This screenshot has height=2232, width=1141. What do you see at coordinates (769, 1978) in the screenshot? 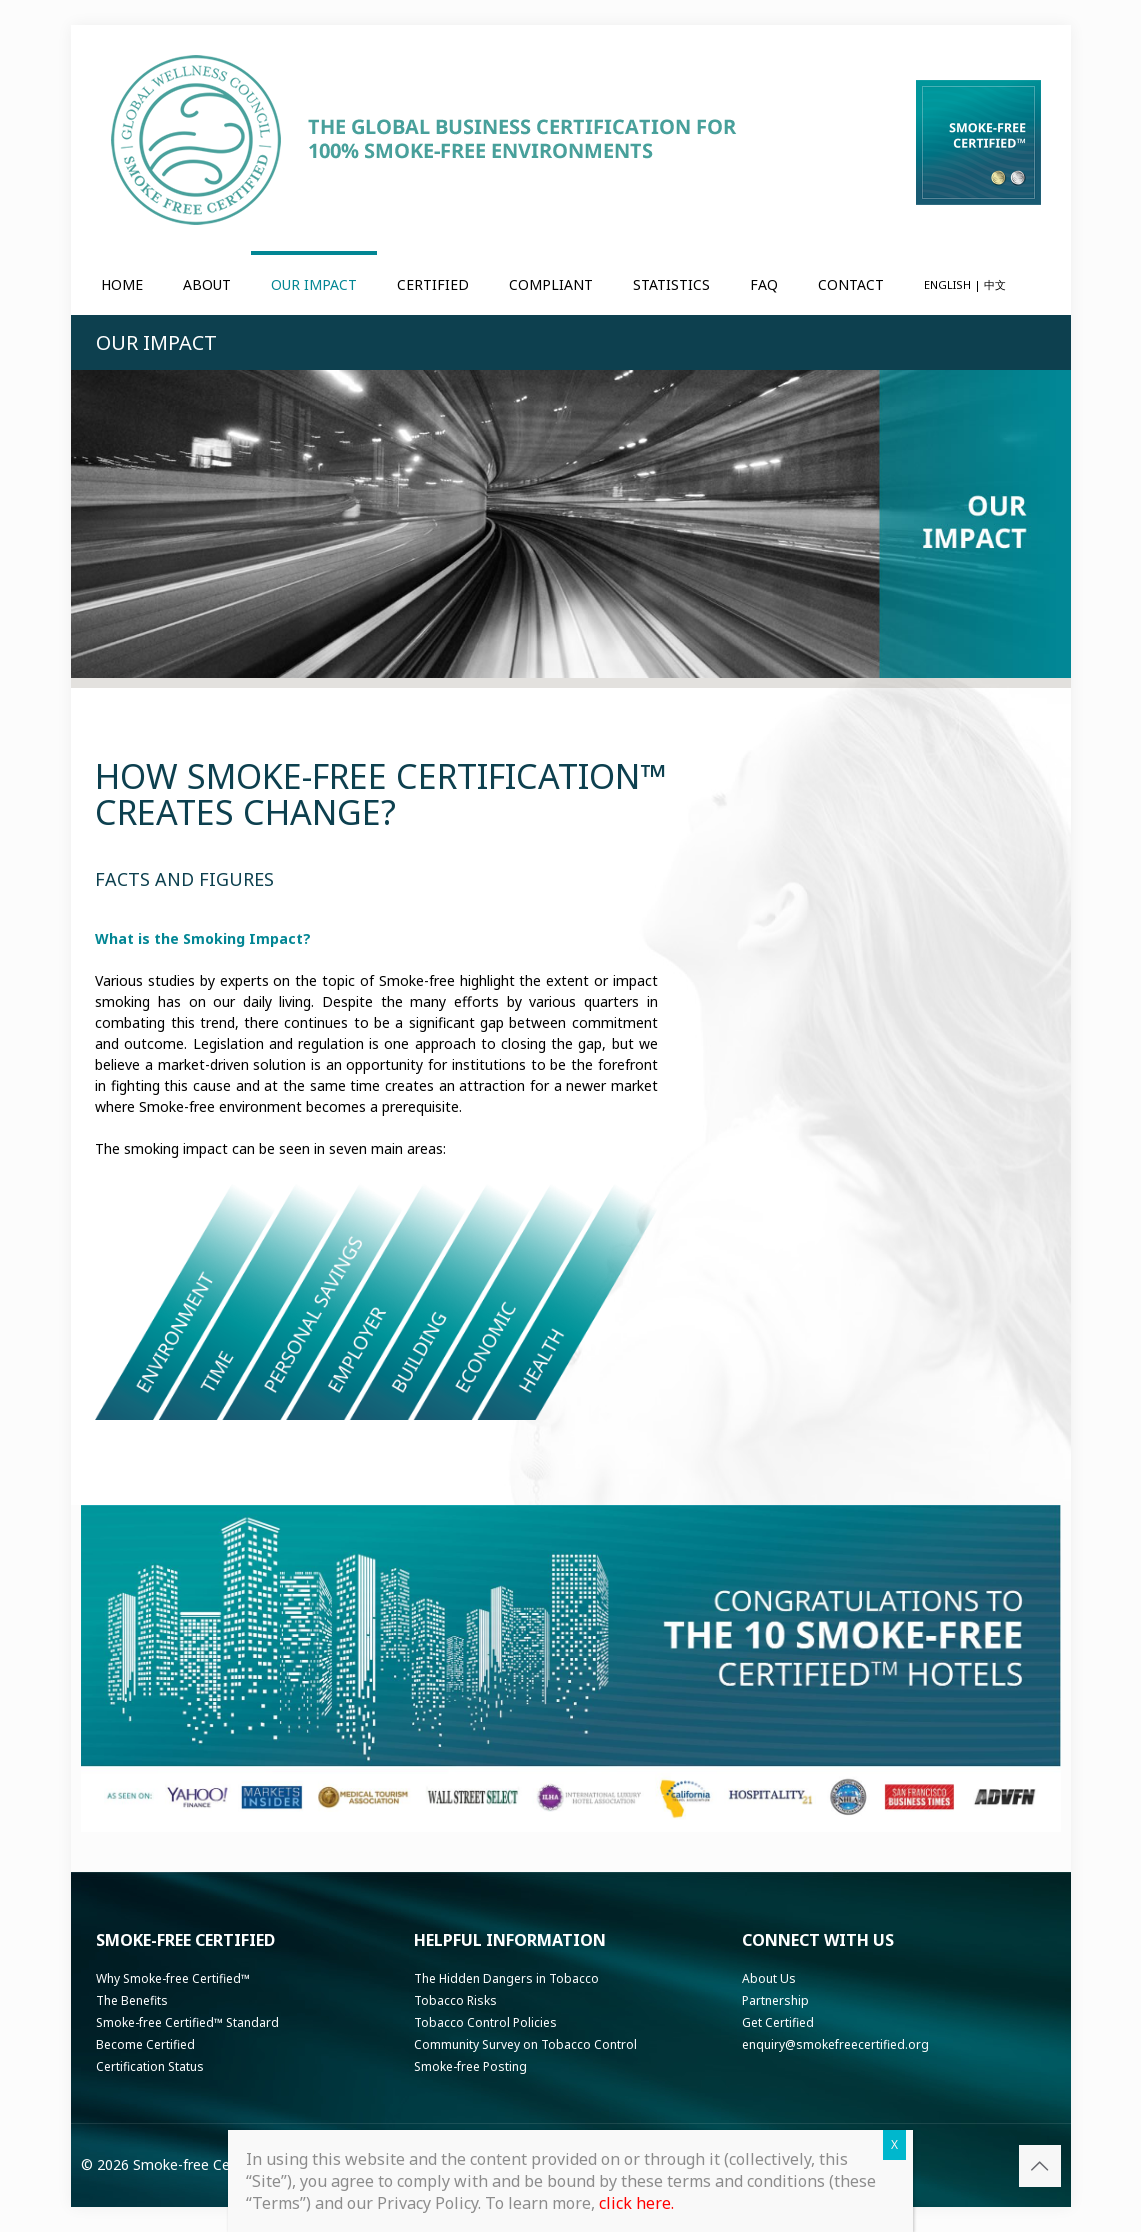
I see `About Us` at bounding box center [769, 1978].